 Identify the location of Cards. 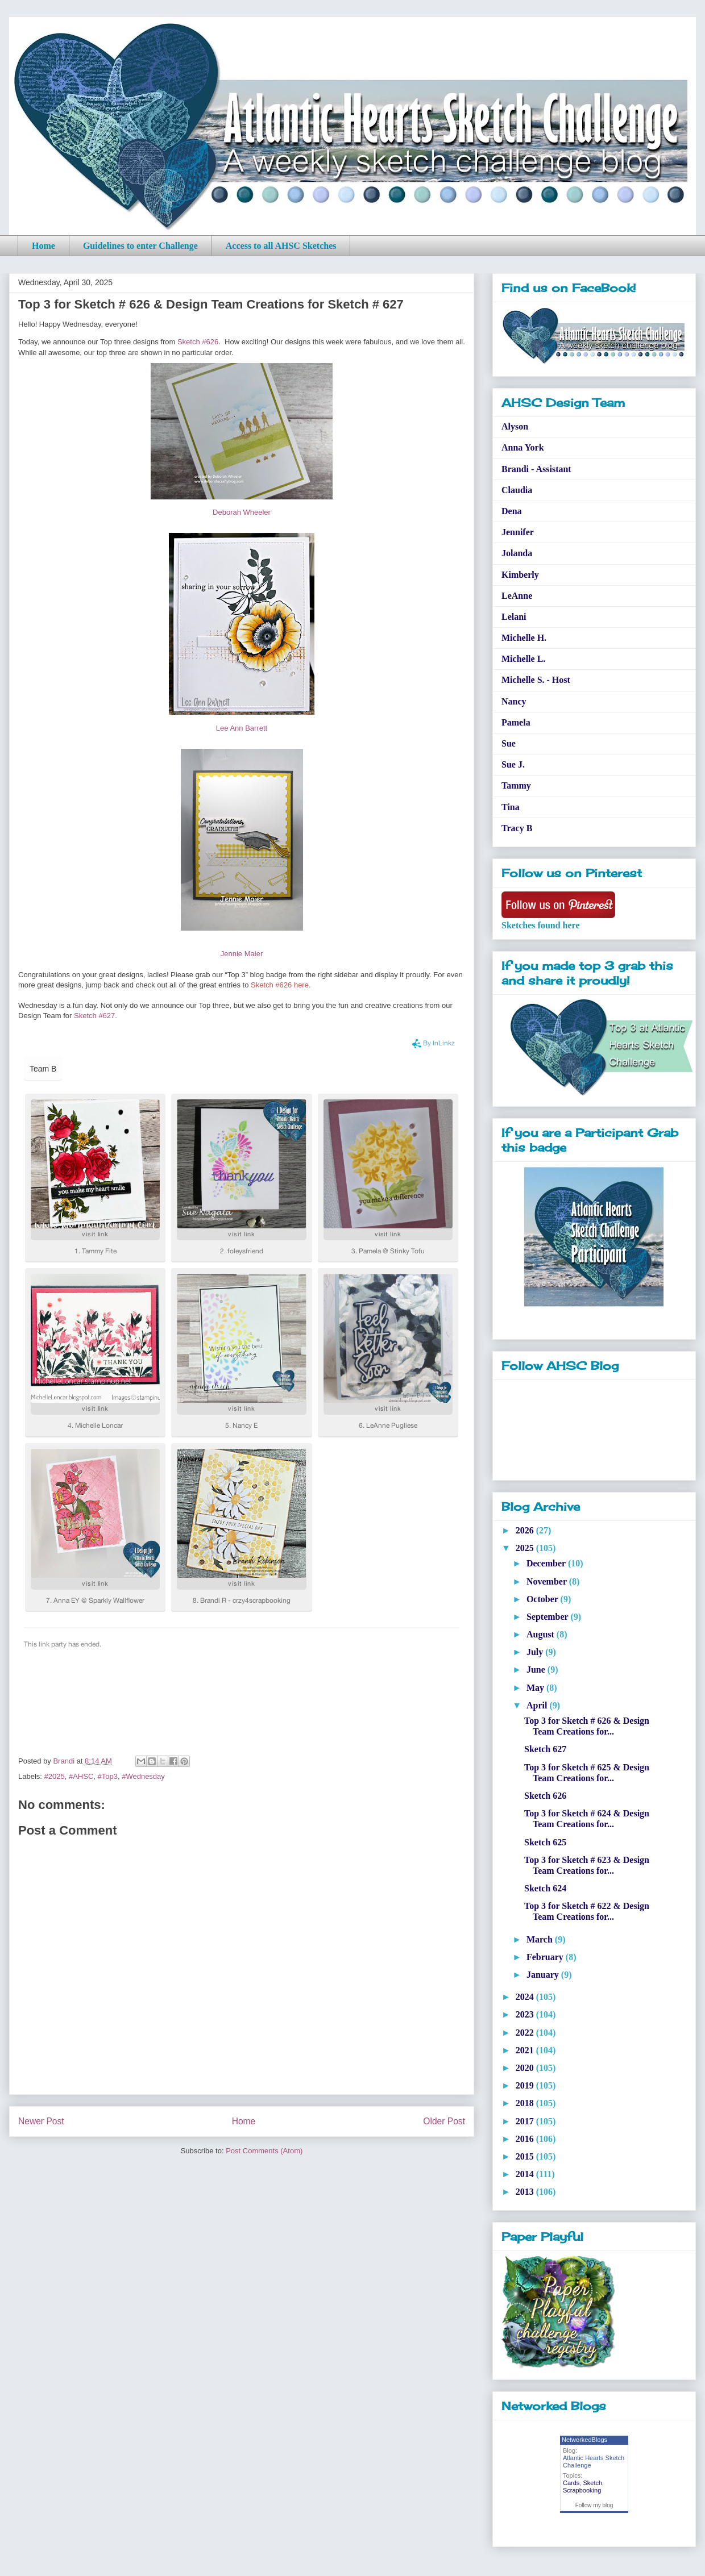
(571, 2482).